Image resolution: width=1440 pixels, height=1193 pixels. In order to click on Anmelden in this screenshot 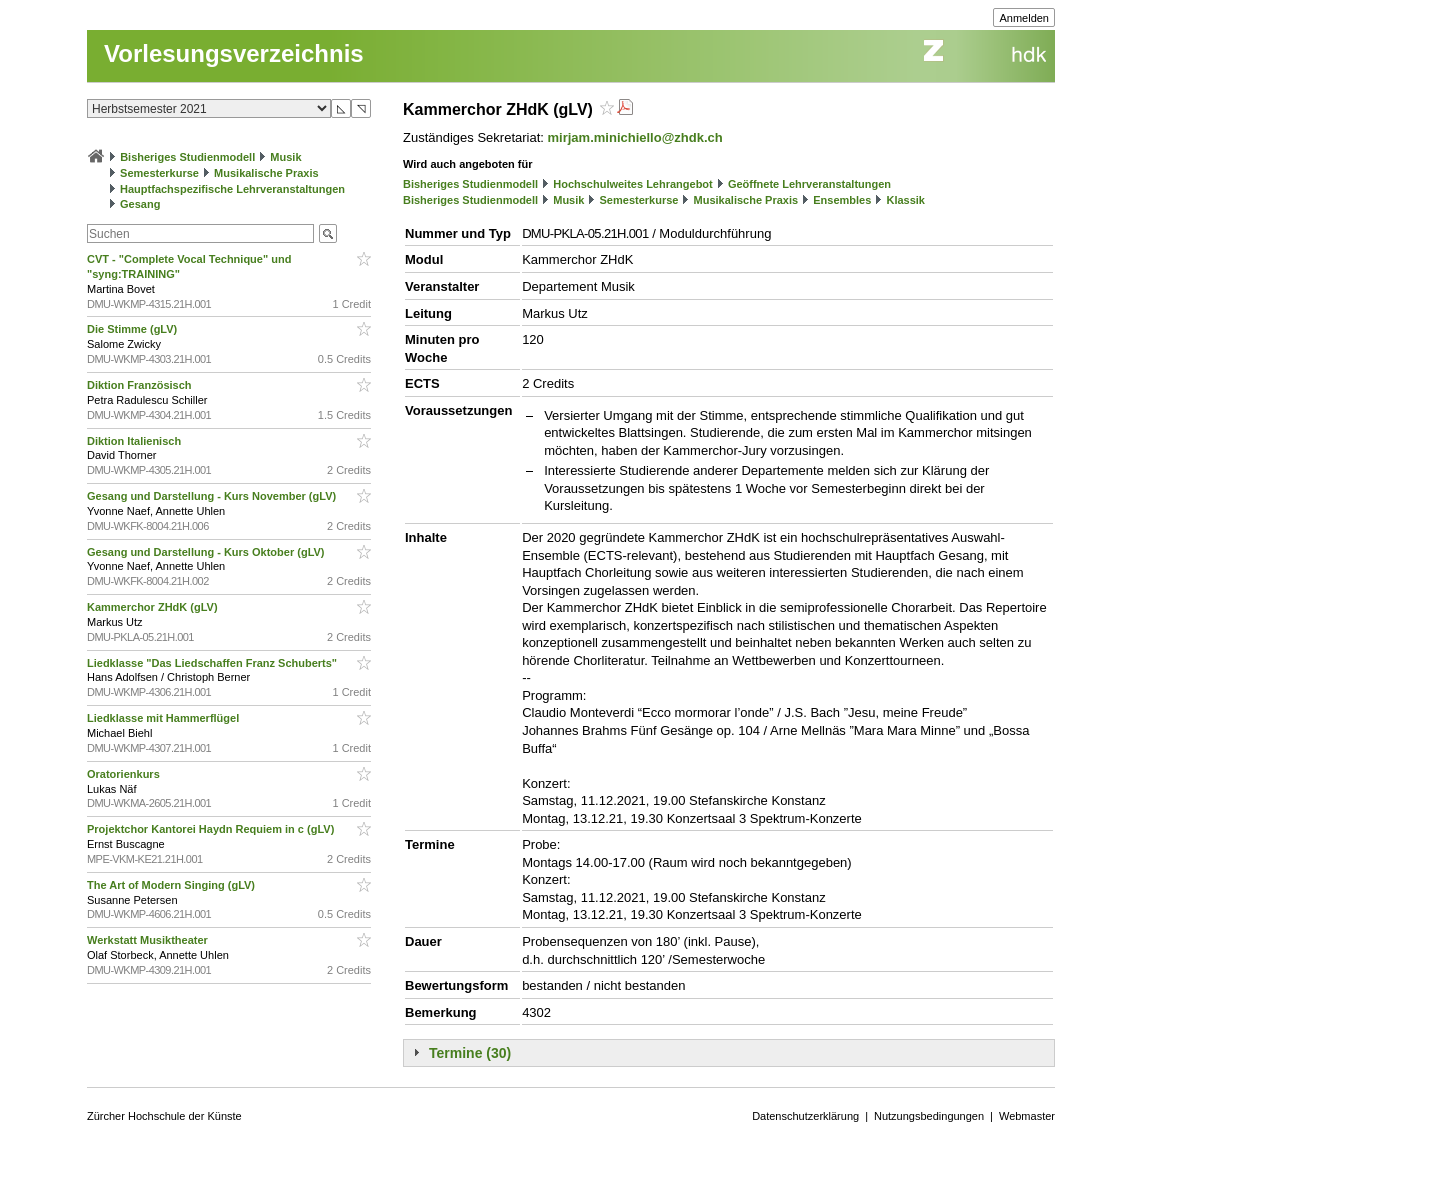, I will do `click(1024, 18)`.